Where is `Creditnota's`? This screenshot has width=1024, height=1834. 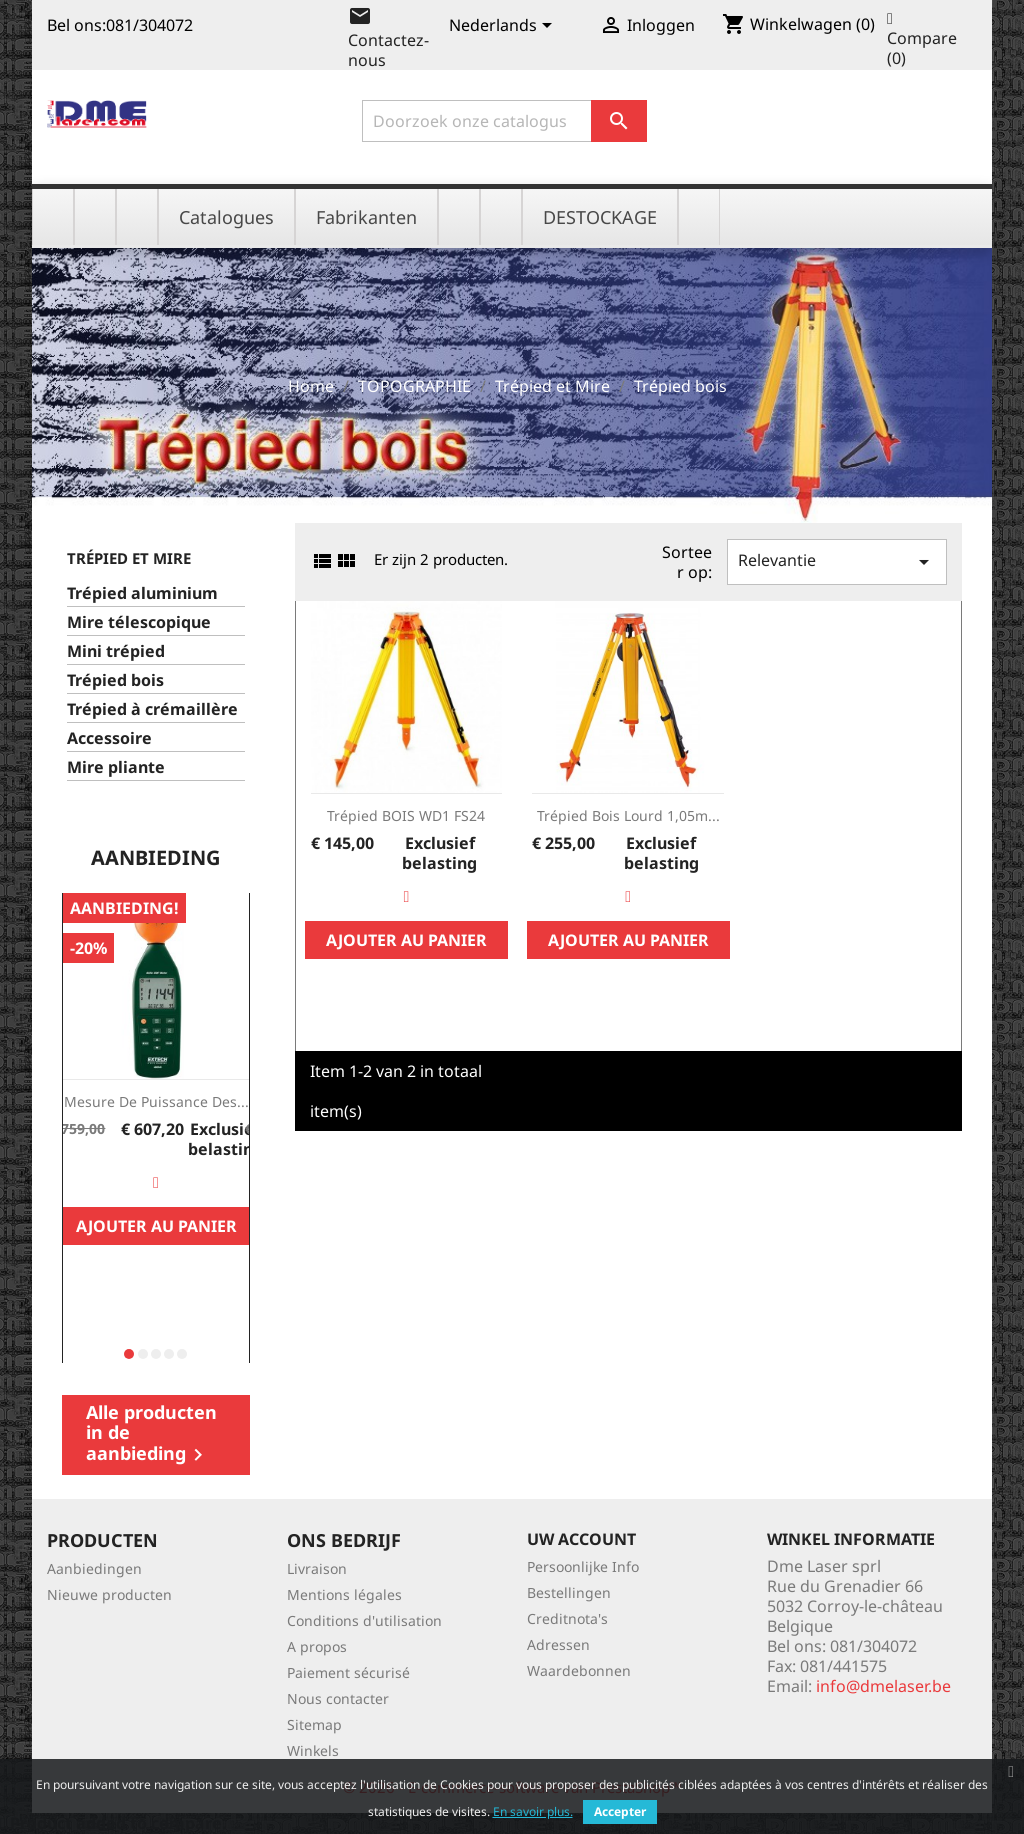
Creditnota's is located at coordinates (567, 1618).